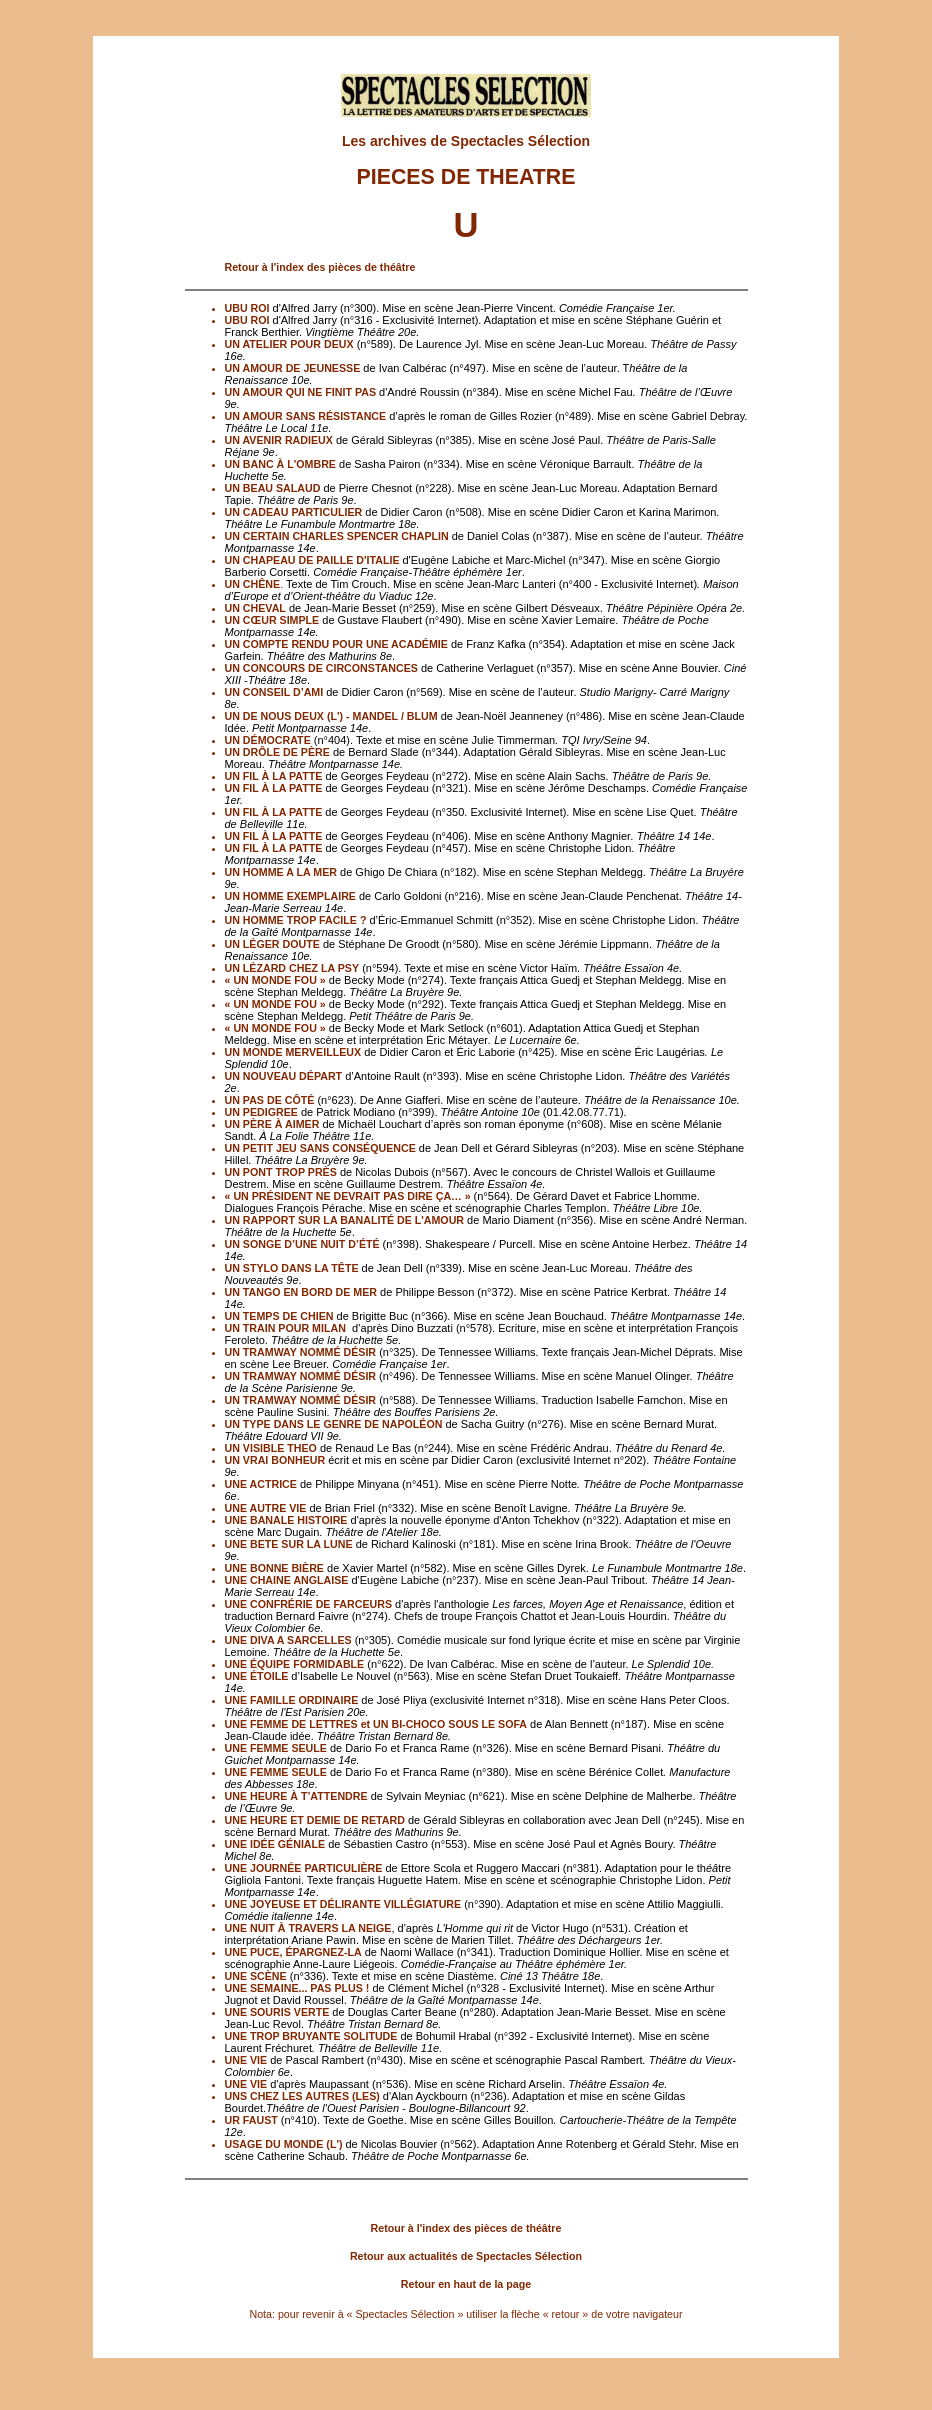  I want to click on UNE TROP BRUYANTE SOLITUDE, so click(311, 2036).